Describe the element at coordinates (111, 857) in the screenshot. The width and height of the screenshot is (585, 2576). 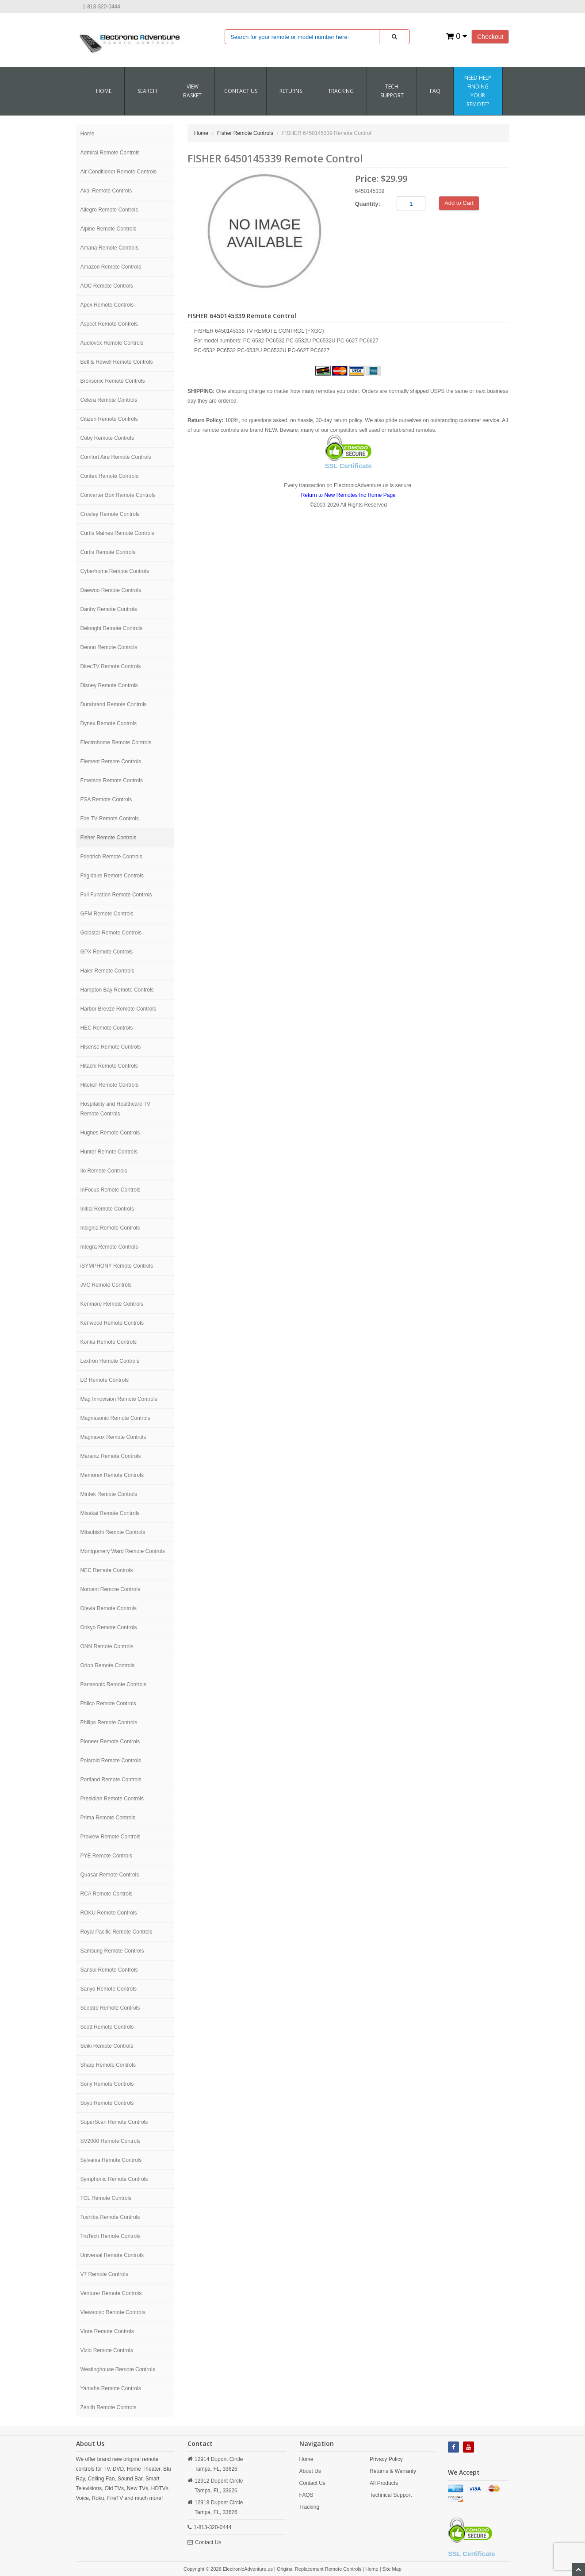
I see `Friedrich Remote Controls` at that location.